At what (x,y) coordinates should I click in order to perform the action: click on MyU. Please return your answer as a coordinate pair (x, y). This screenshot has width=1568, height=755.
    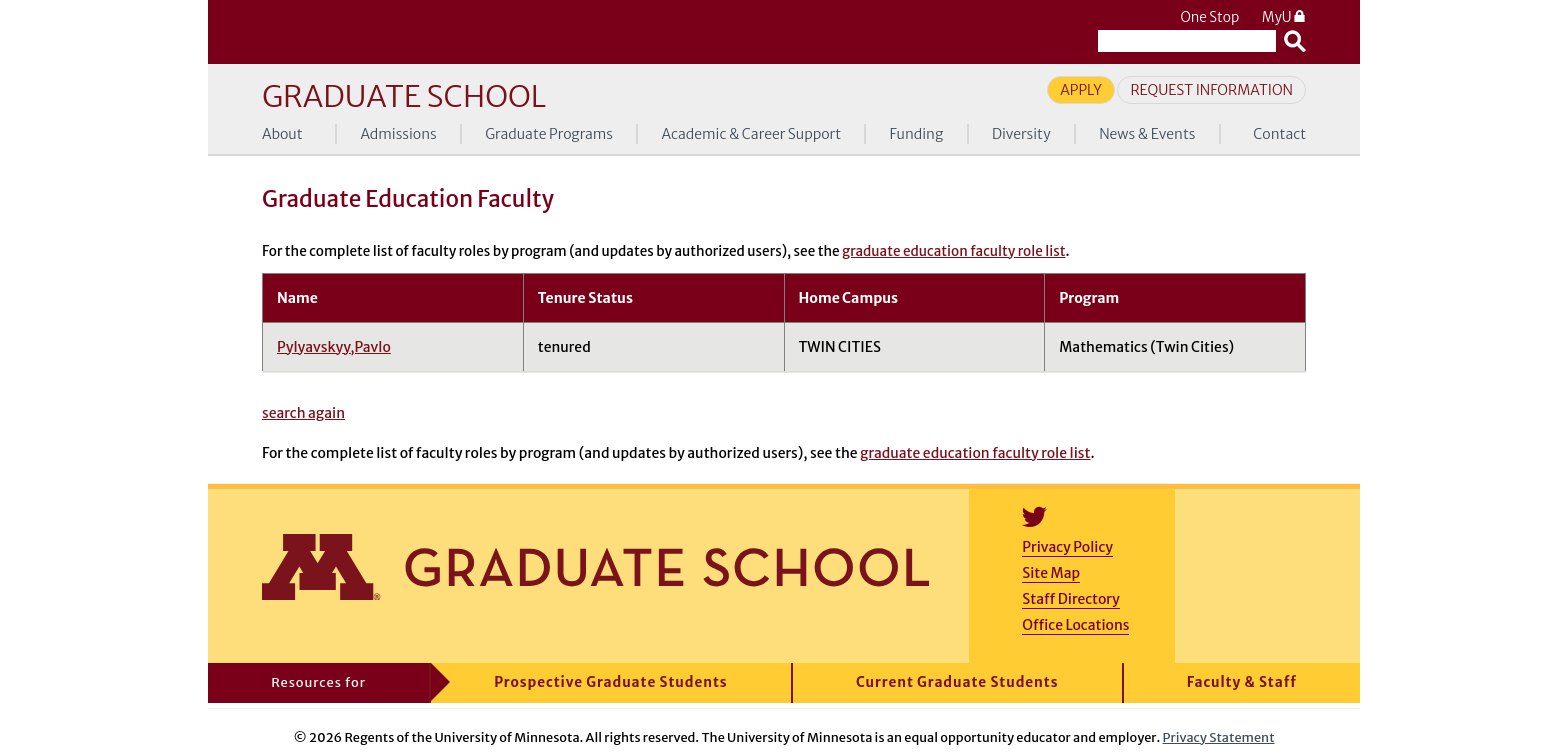
    Looking at the image, I should click on (1284, 17).